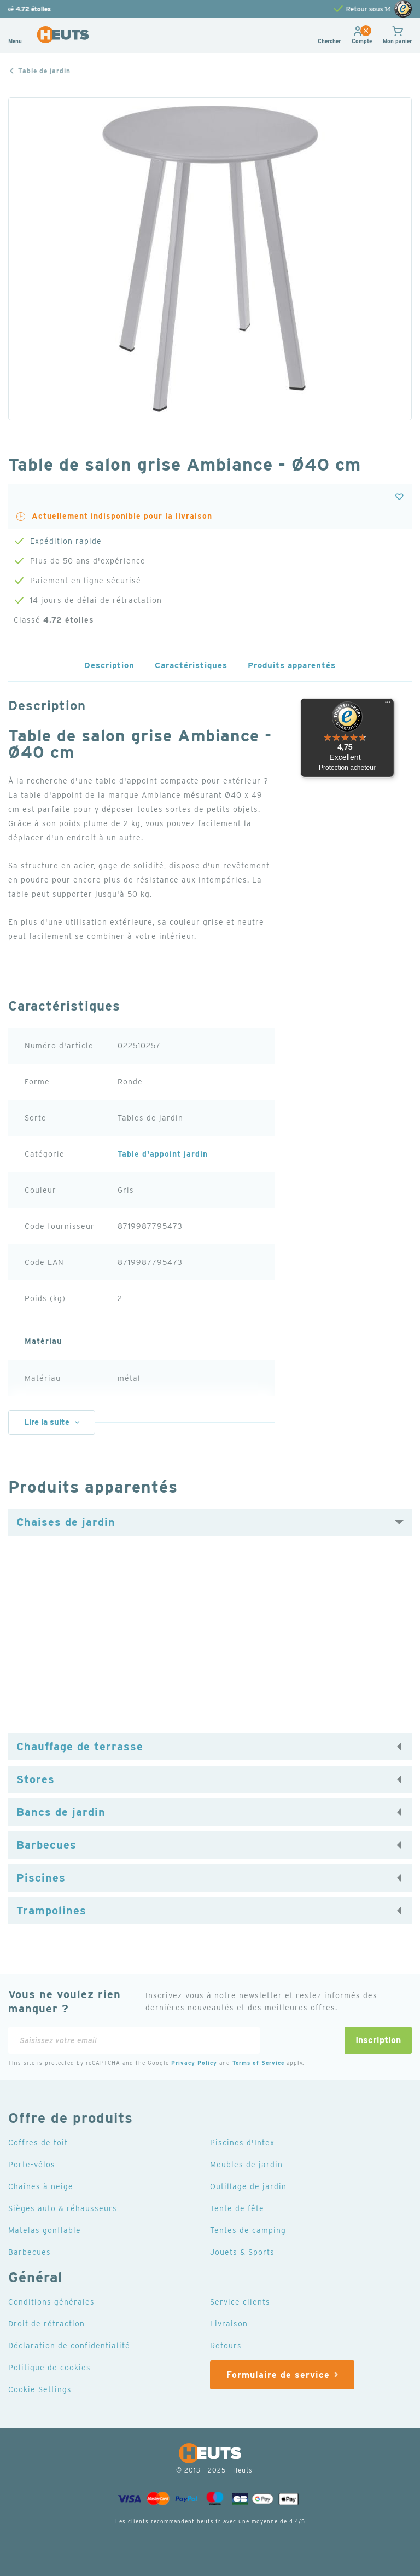 This screenshot has height=2576, width=420. Describe the element at coordinates (38, 2142) in the screenshot. I see `Coffres de toit` at that location.